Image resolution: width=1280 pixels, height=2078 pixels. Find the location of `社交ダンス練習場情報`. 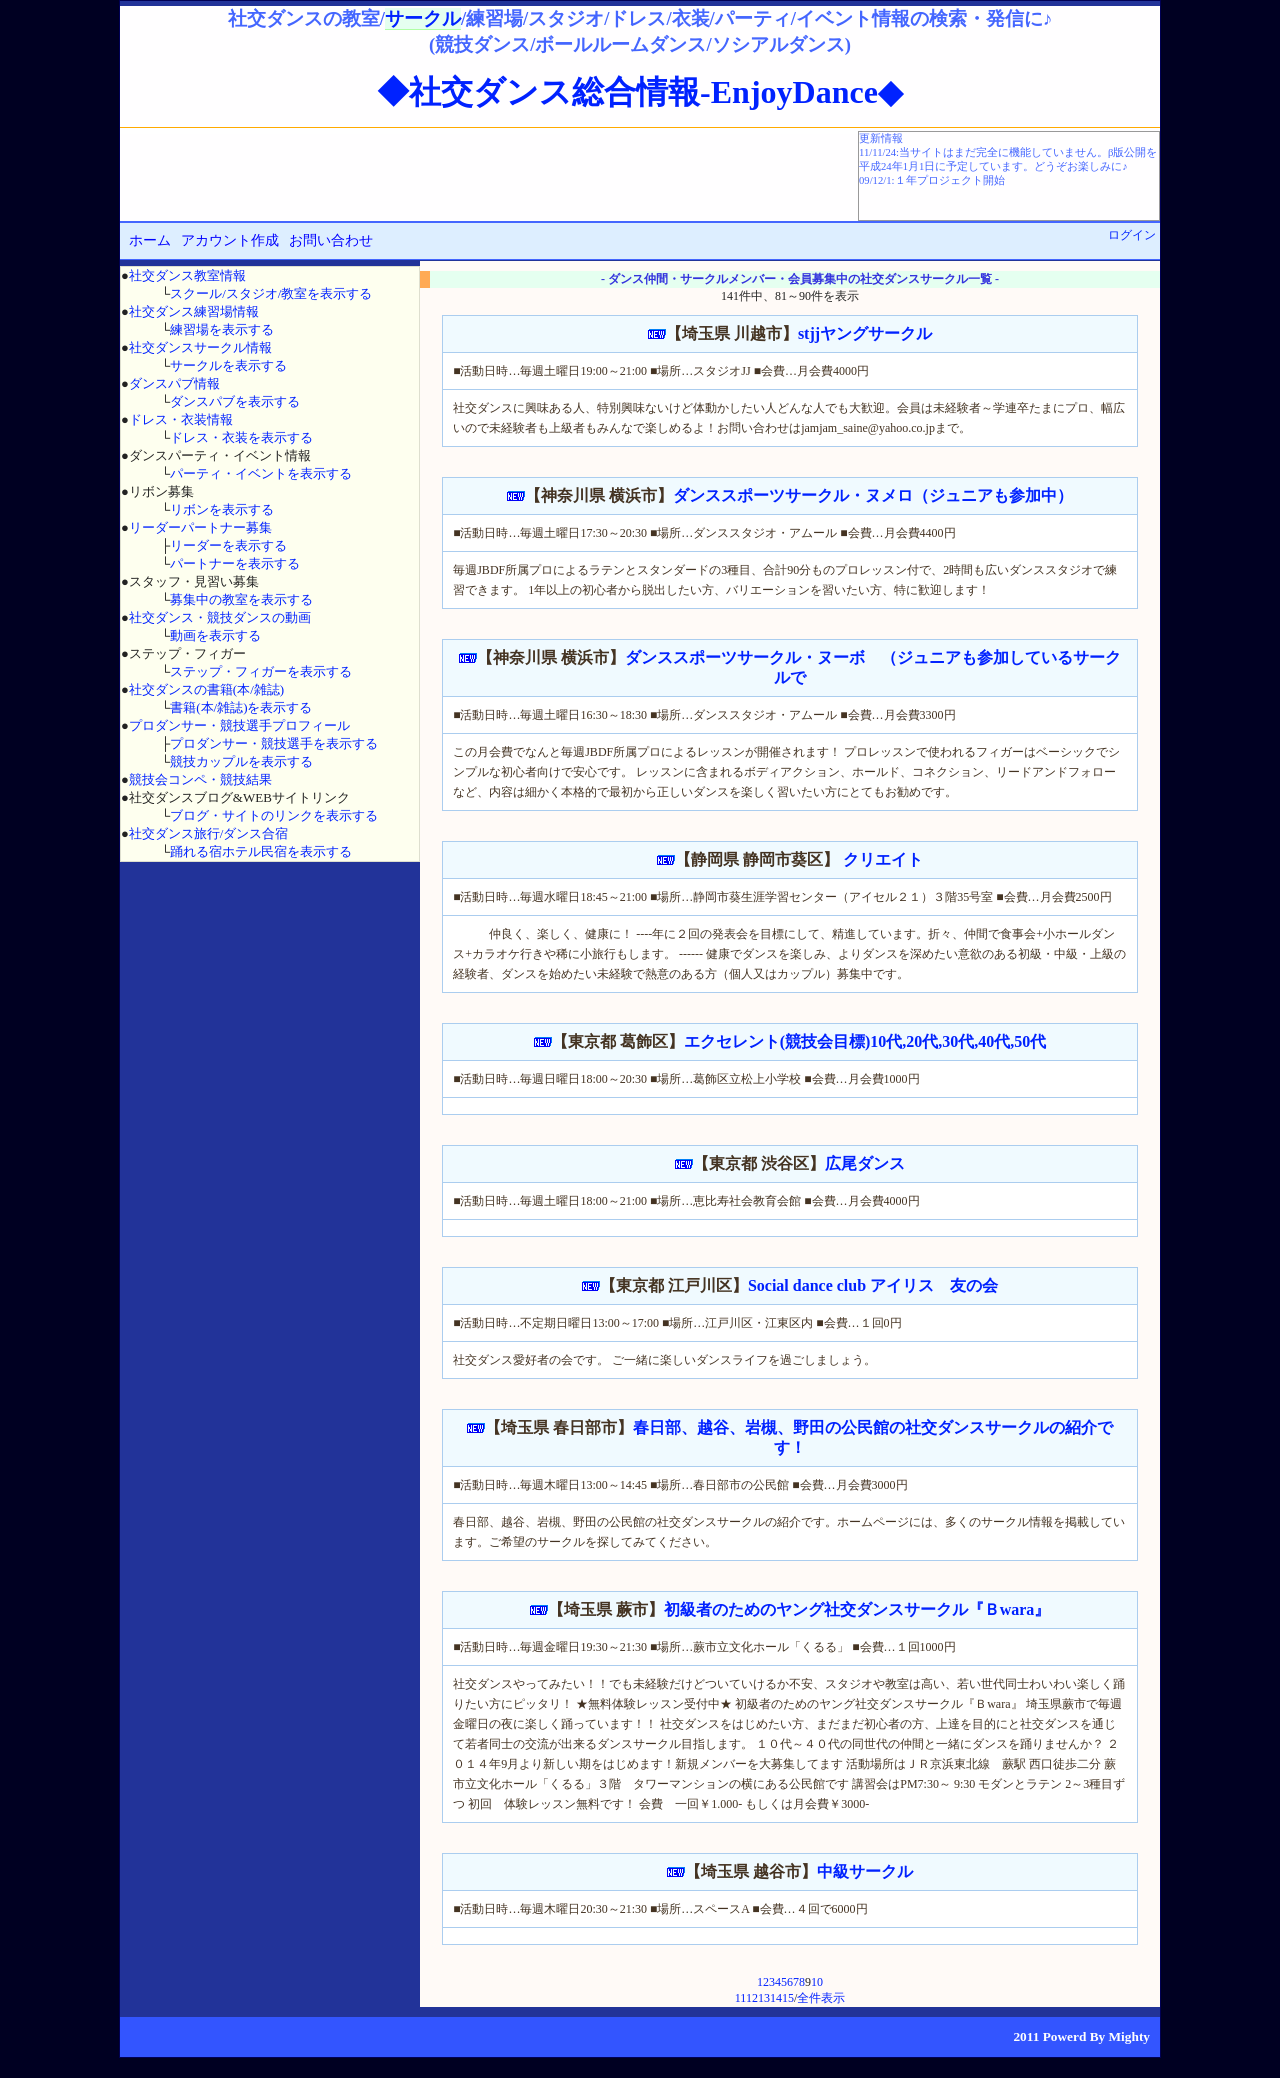

社交ダンス練習場情報 is located at coordinates (194, 311).